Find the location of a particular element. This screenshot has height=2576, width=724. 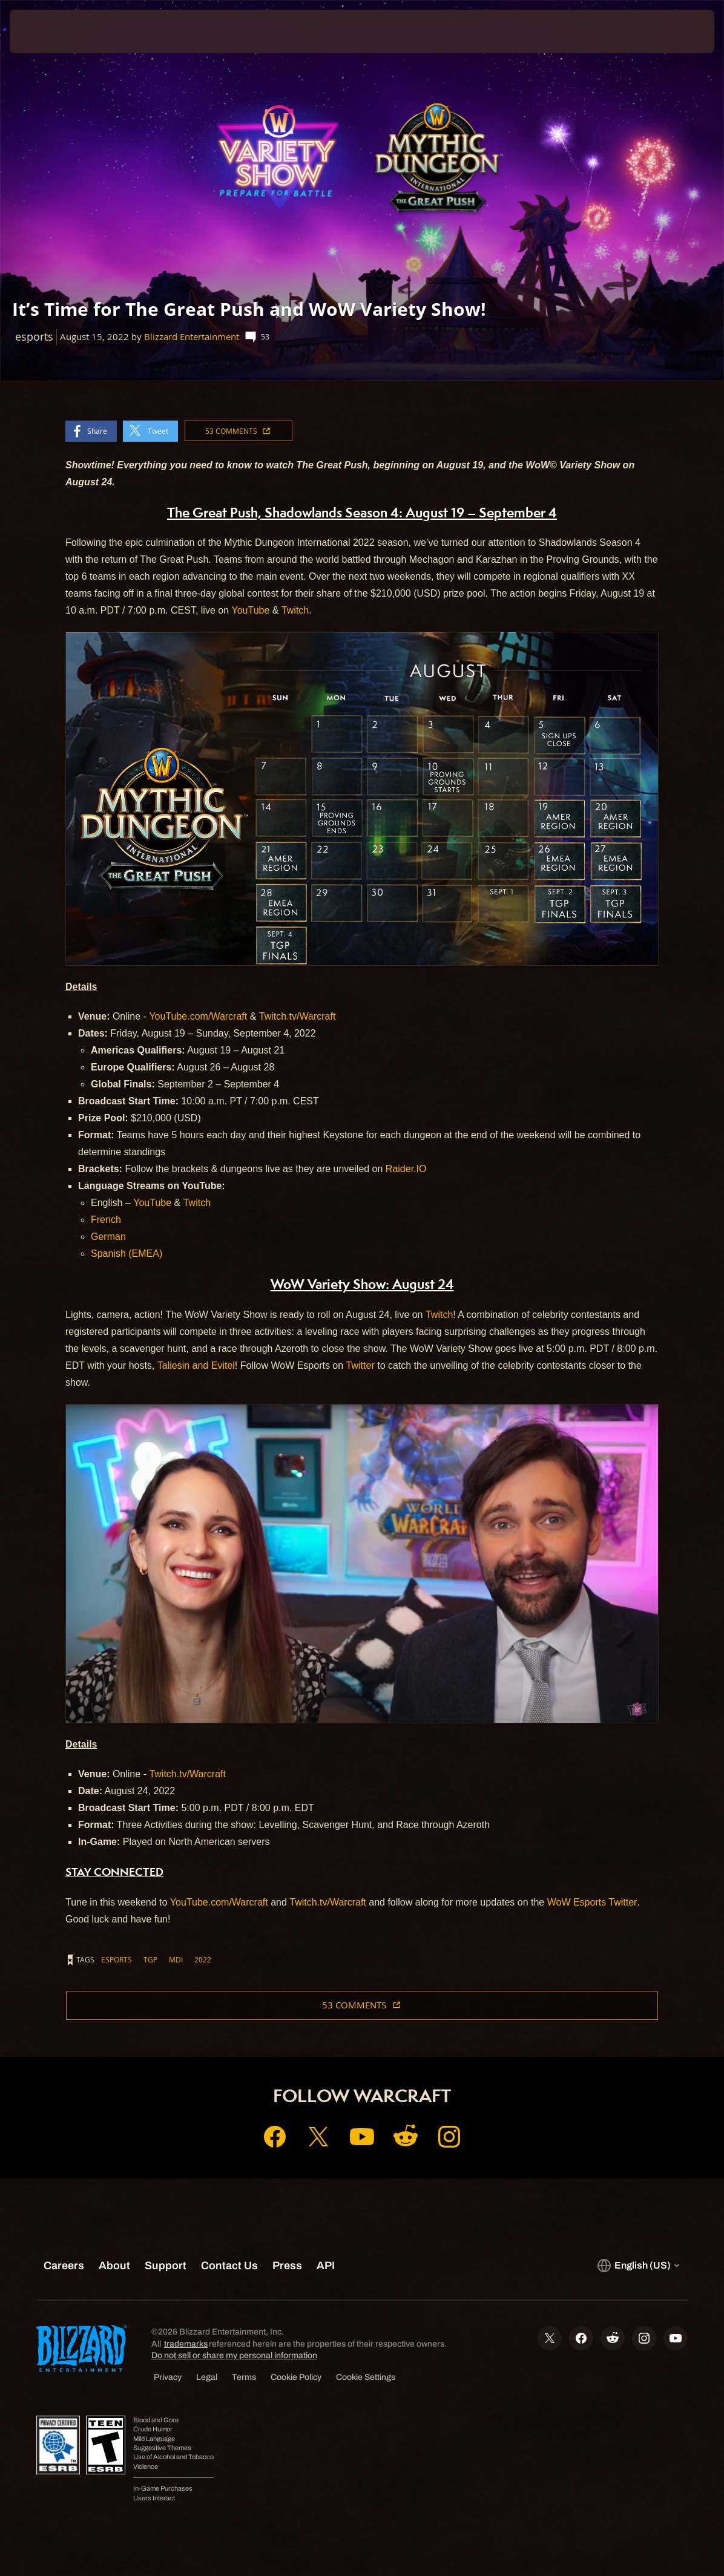

Taliesin and Evitel is located at coordinates (196, 1365).